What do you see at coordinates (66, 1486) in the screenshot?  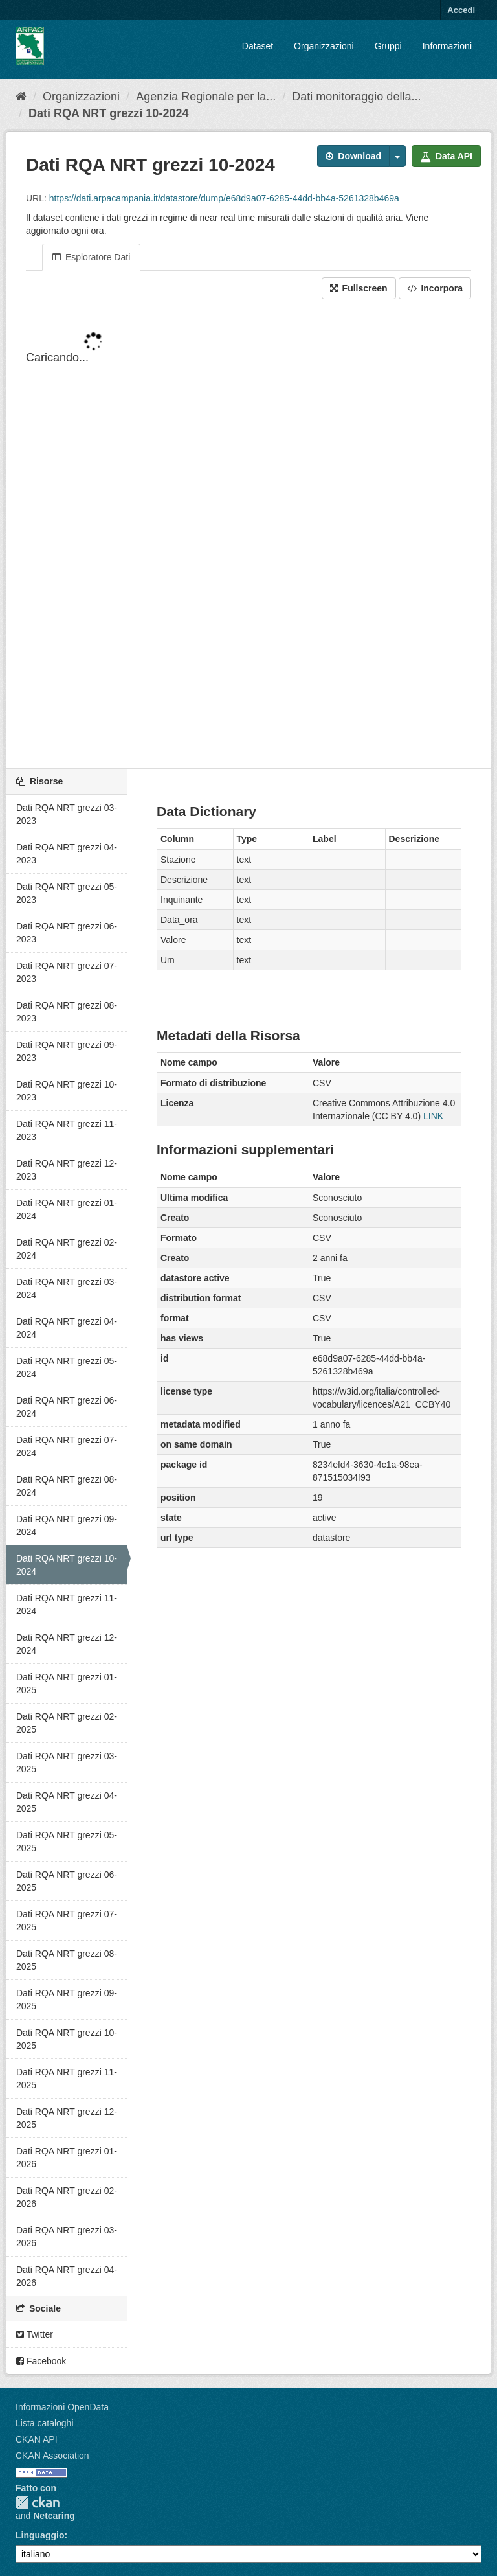 I see `Dati RQA NRT grezzi 08-2024` at bounding box center [66, 1486].